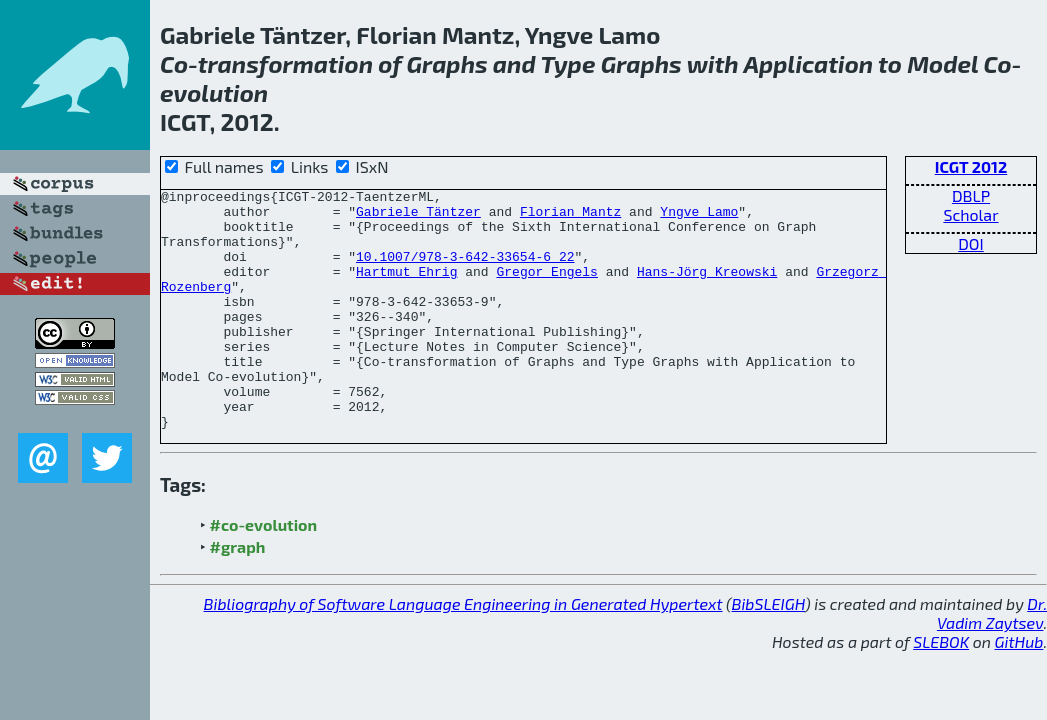 Image resolution: width=1047 pixels, height=720 pixels. What do you see at coordinates (942, 63) in the screenshot?
I see `Model` at bounding box center [942, 63].